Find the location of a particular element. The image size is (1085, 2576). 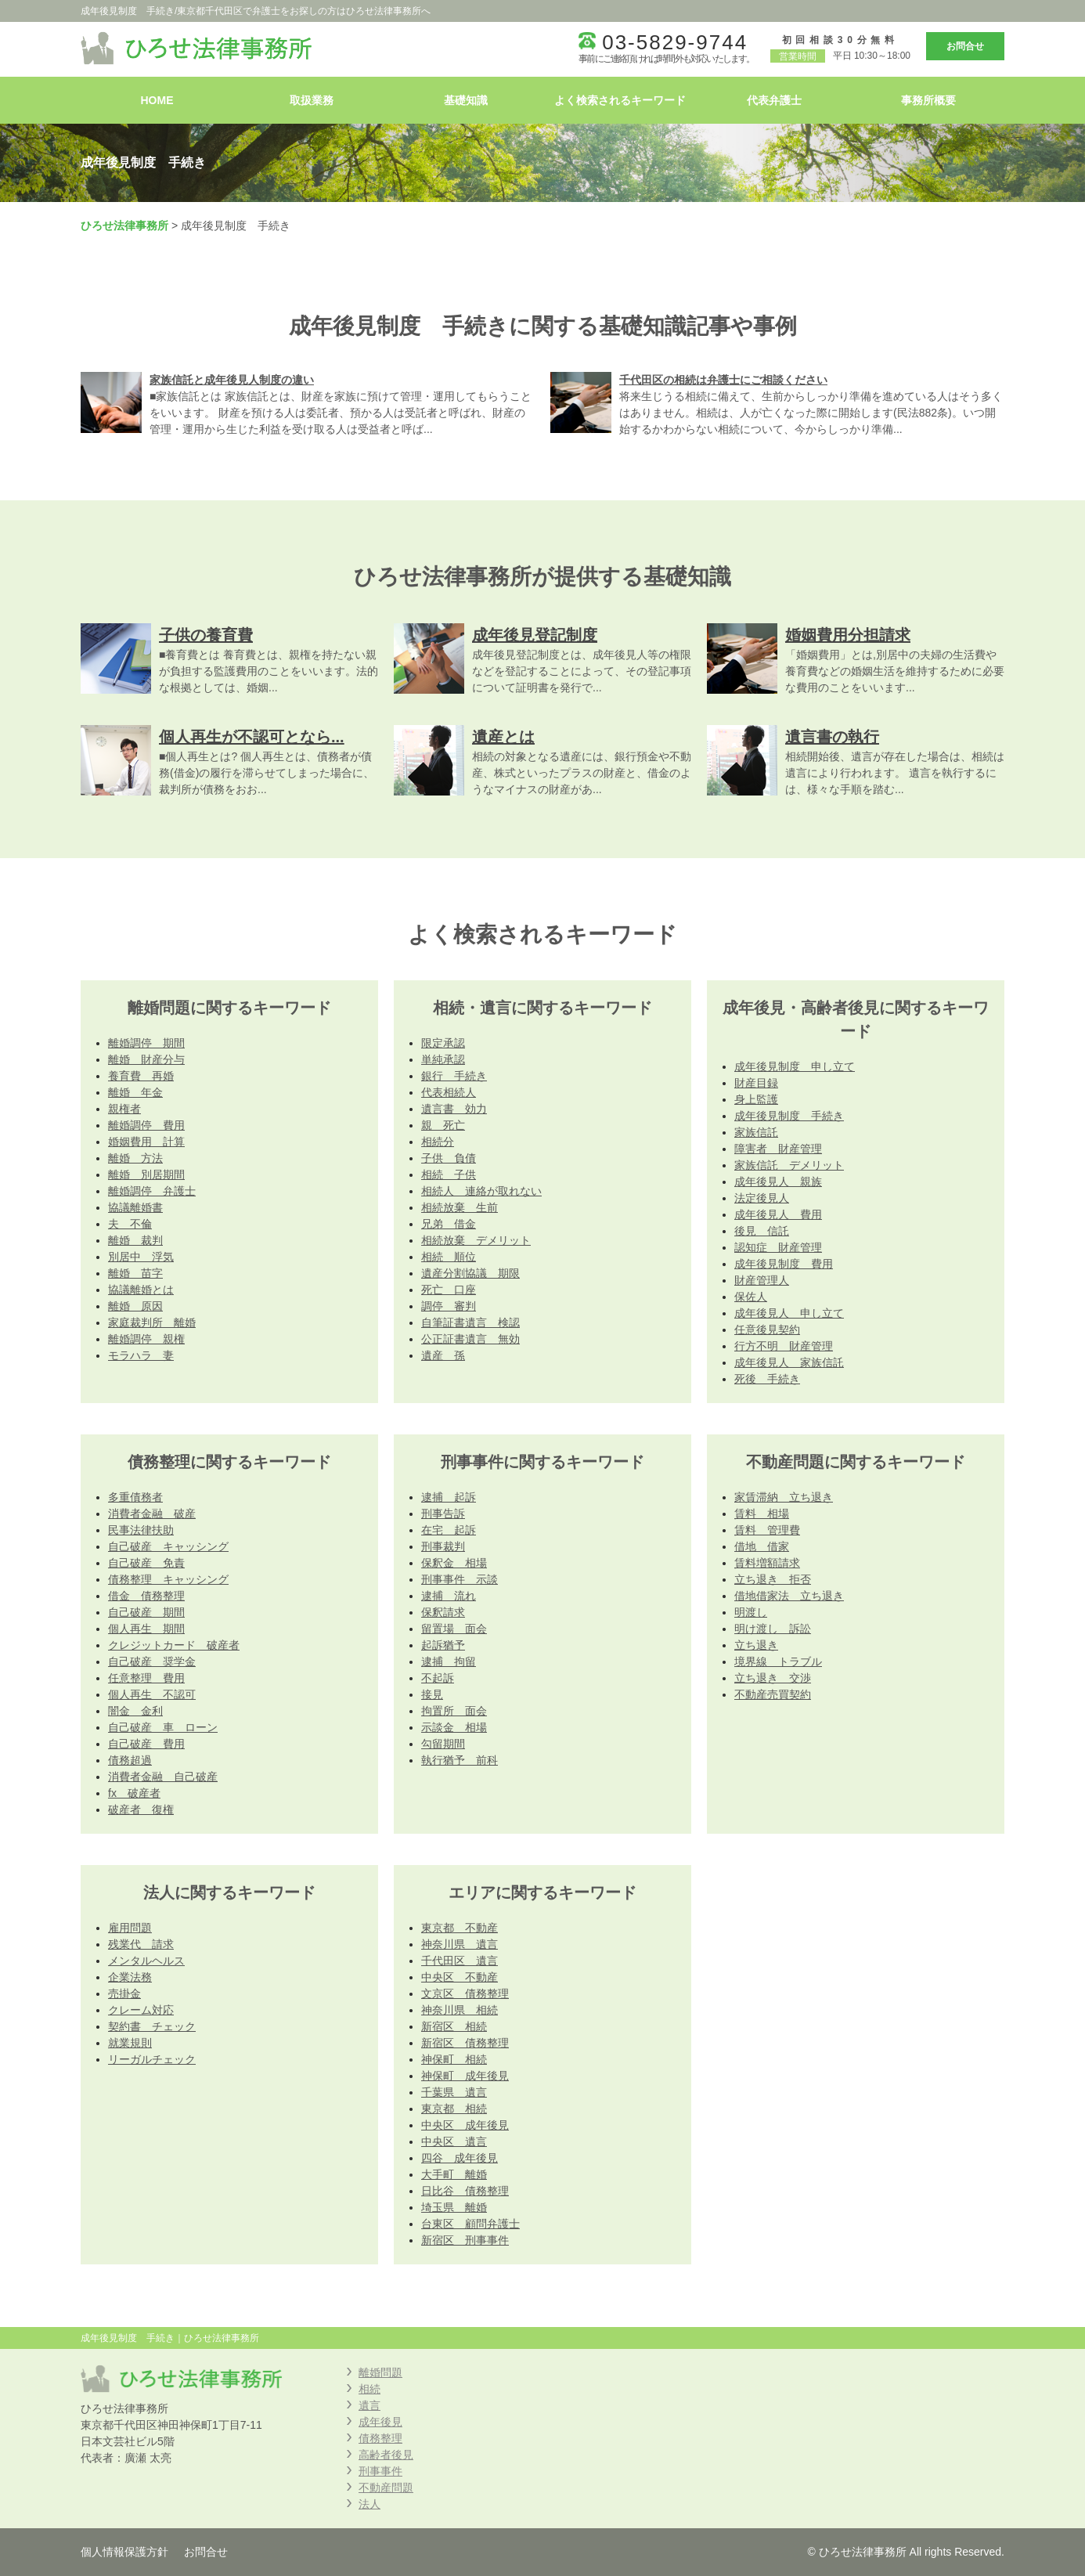

就業規則 is located at coordinates (130, 2043).